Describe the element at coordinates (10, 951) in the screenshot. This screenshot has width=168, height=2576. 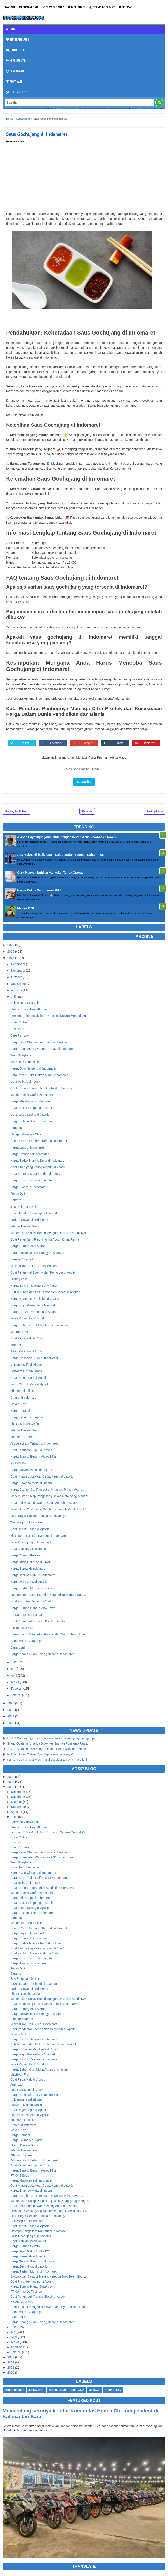
I see `2025` at that location.